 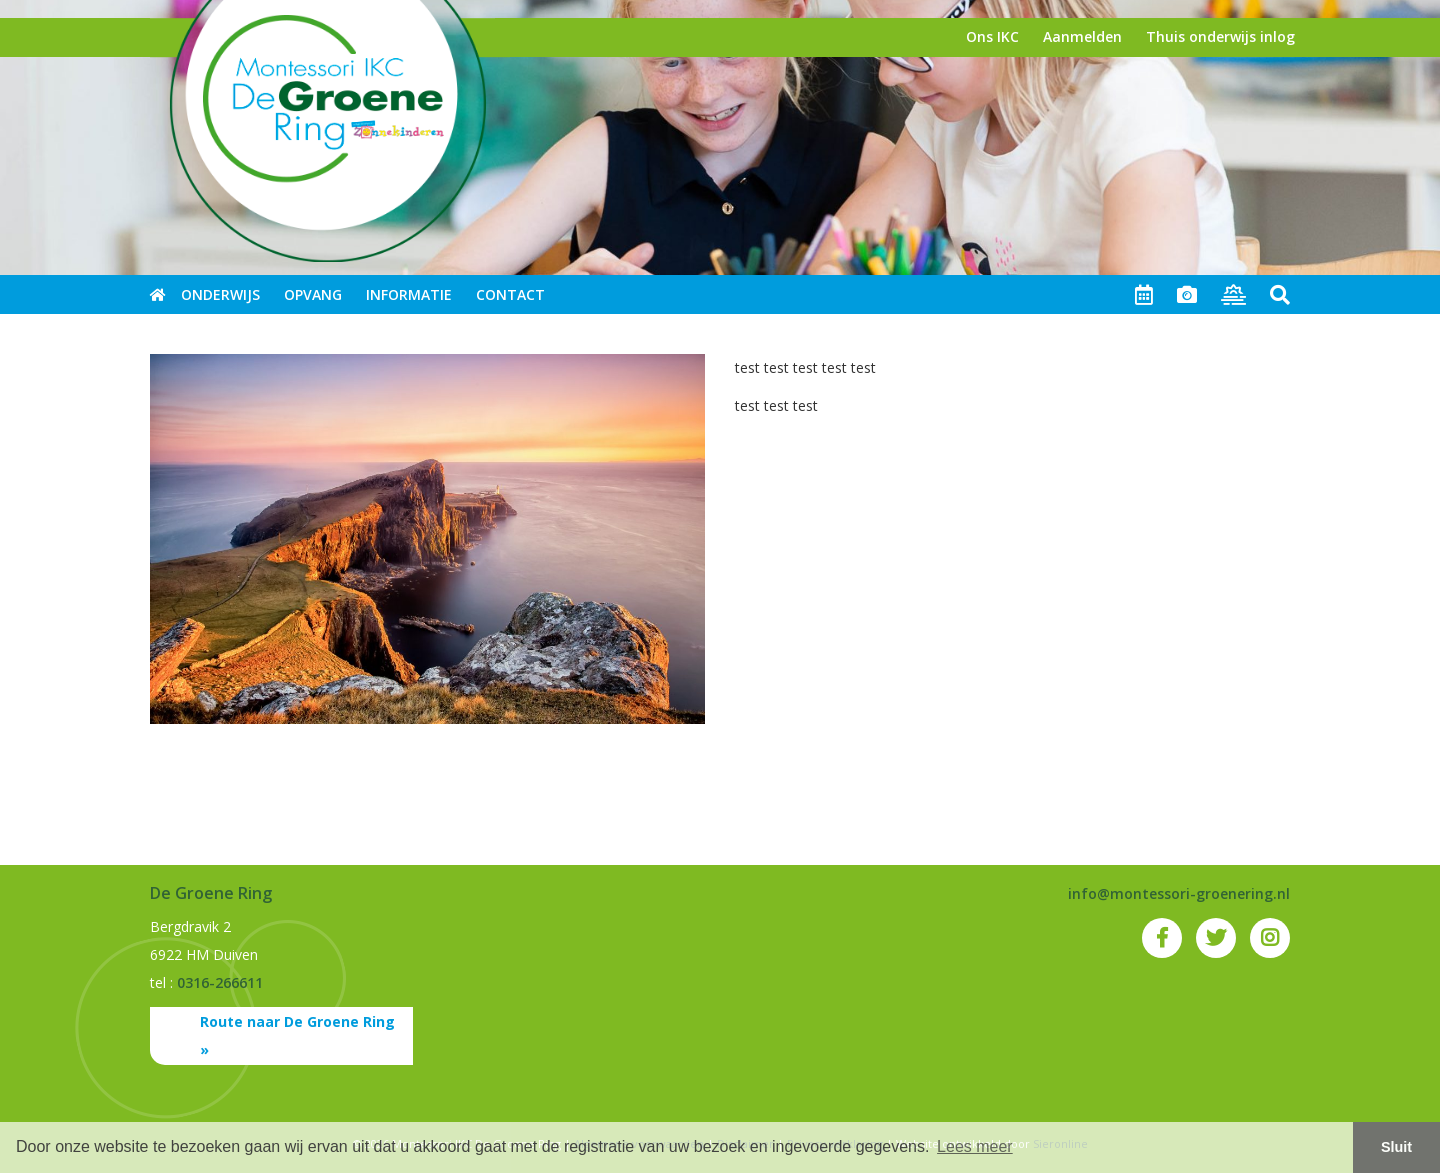 I want to click on Ons IKC, so click(x=992, y=36).